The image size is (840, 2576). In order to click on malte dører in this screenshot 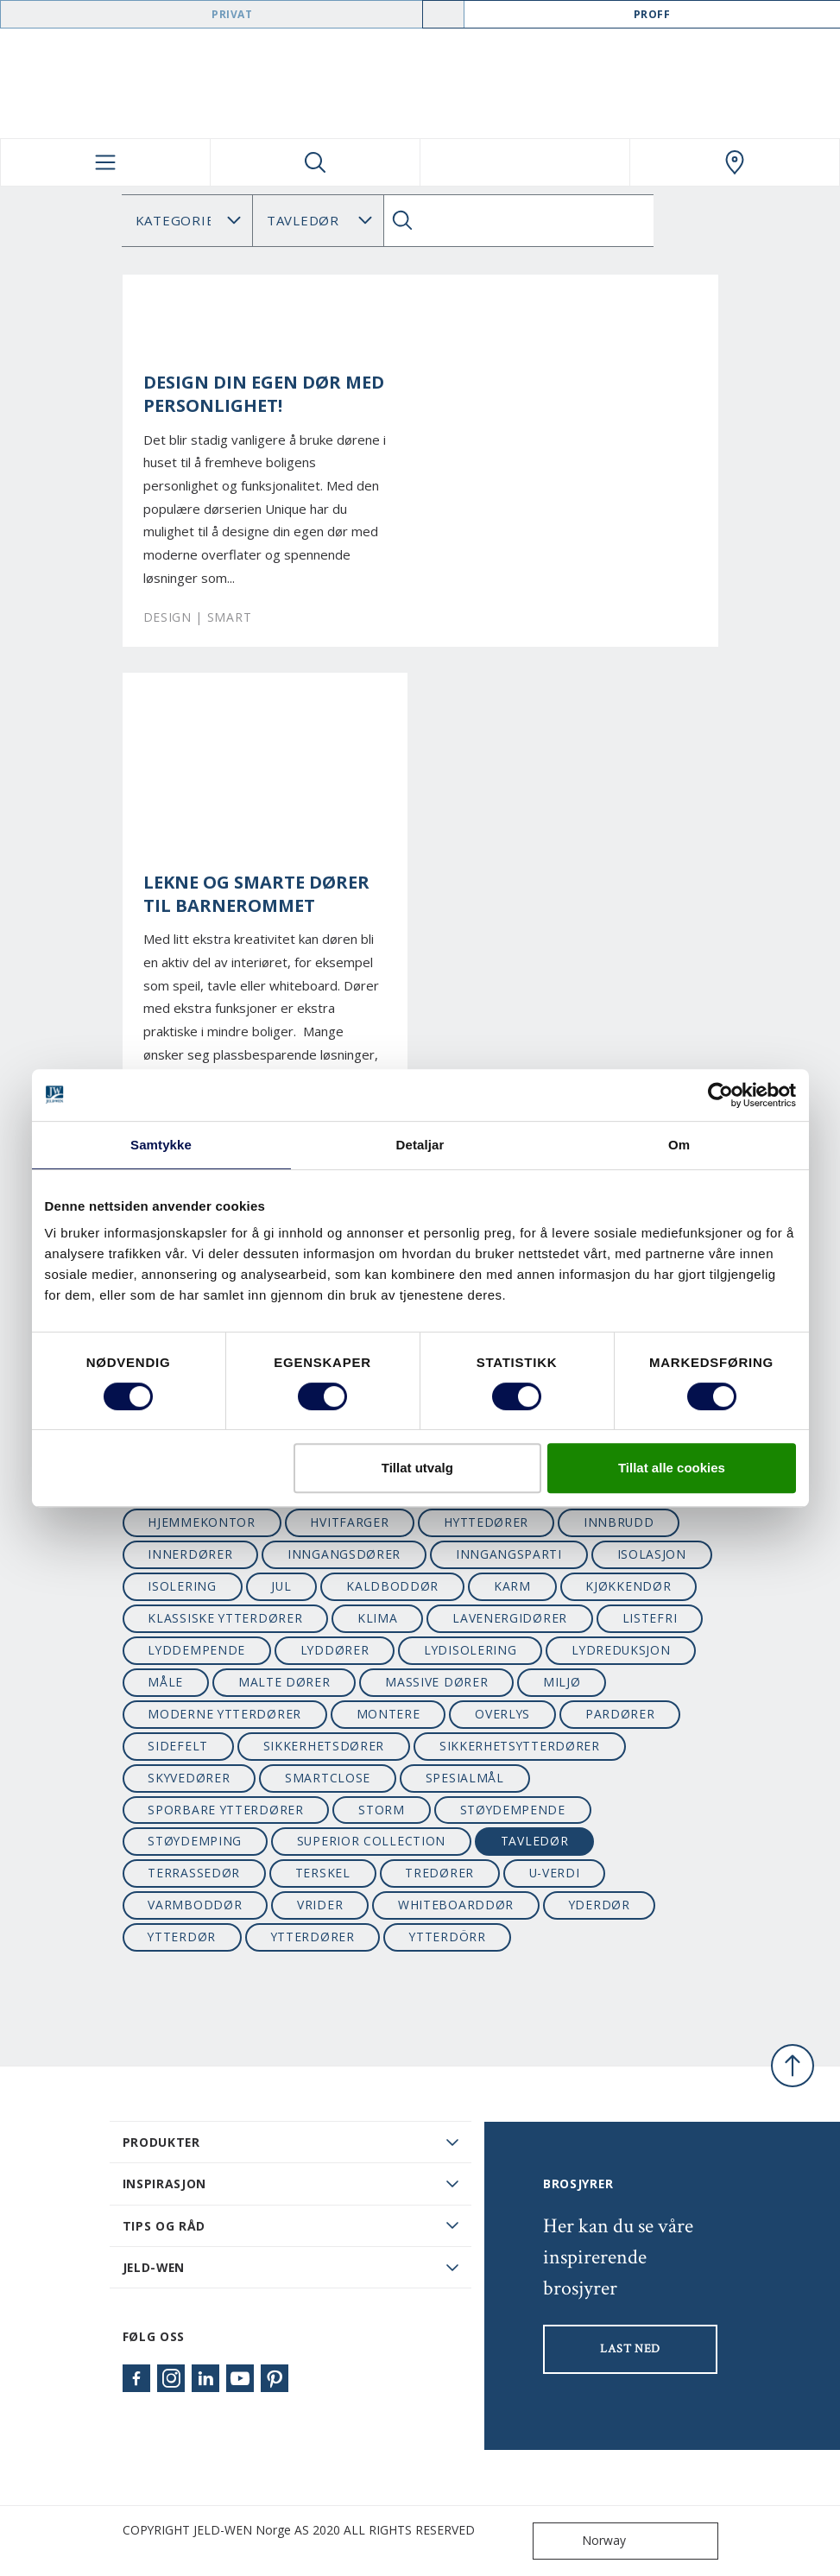, I will do `click(284, 1682)`.